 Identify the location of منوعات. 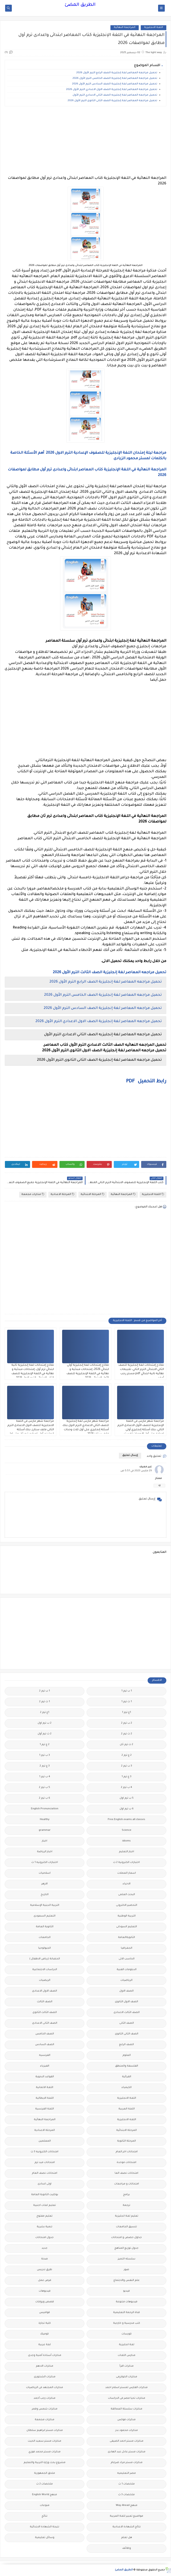
(44, 2505).